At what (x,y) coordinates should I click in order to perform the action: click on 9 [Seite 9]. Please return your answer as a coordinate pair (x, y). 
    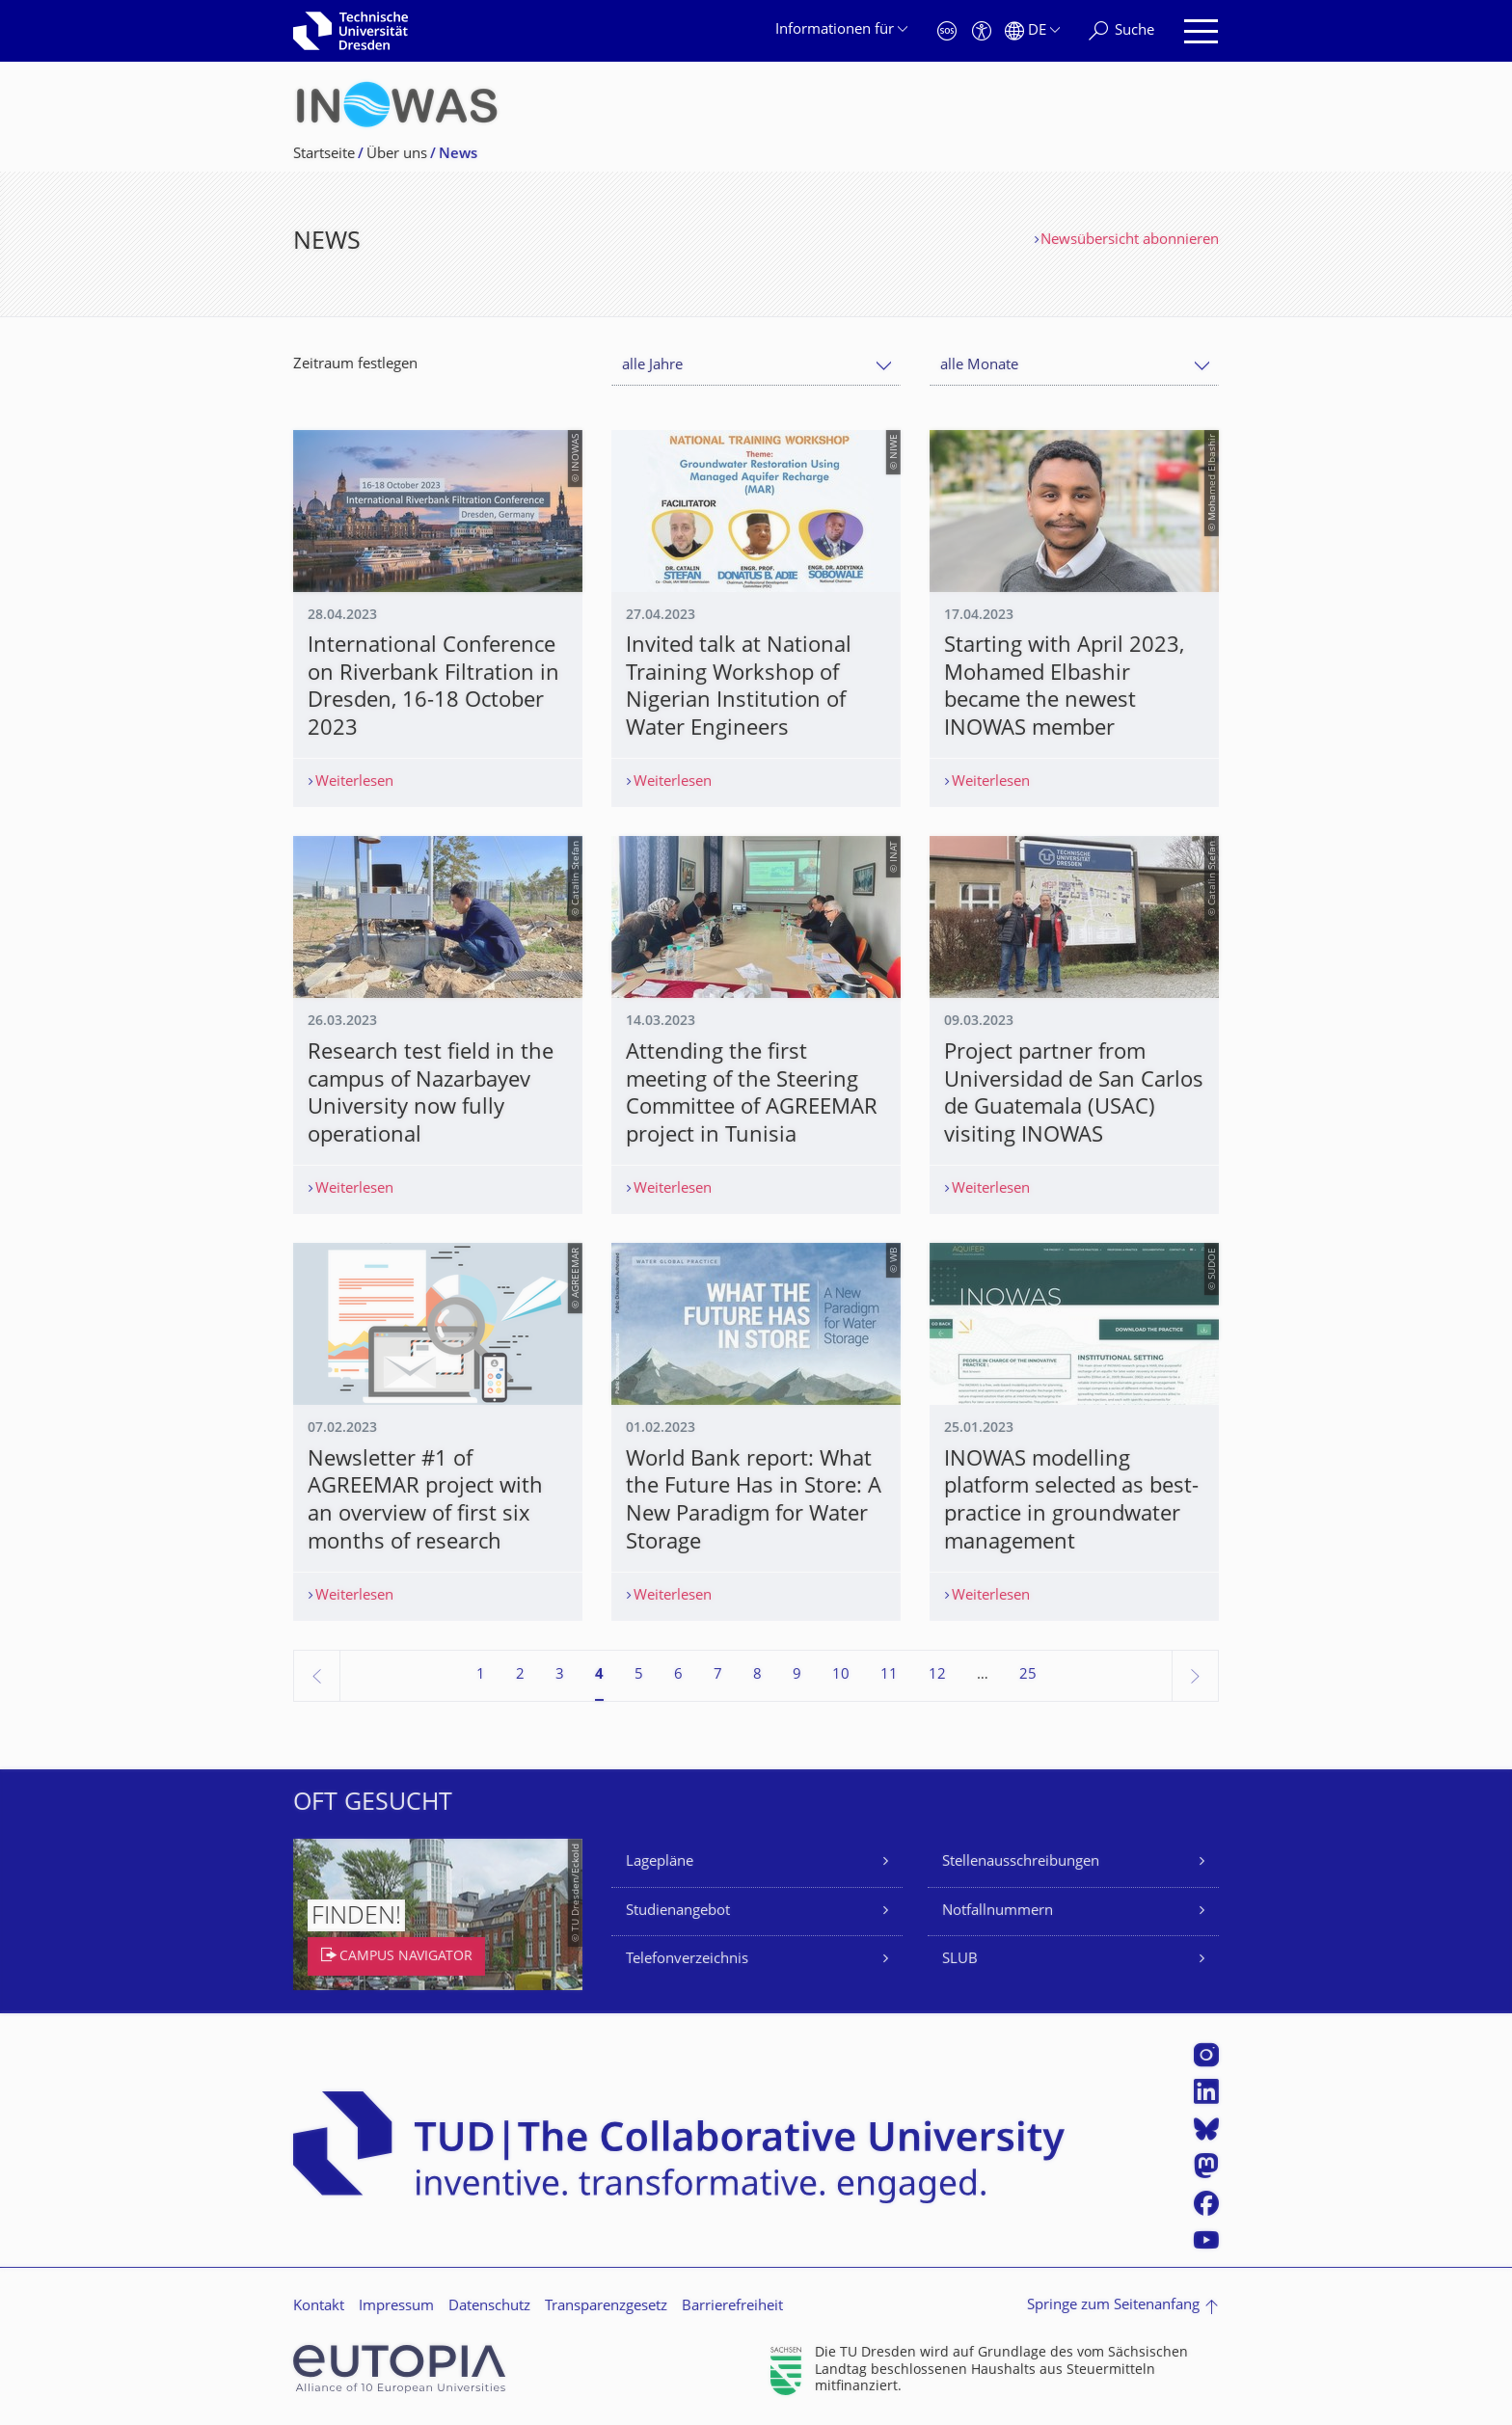
    Looking at the image, I should click on (797, 1675).